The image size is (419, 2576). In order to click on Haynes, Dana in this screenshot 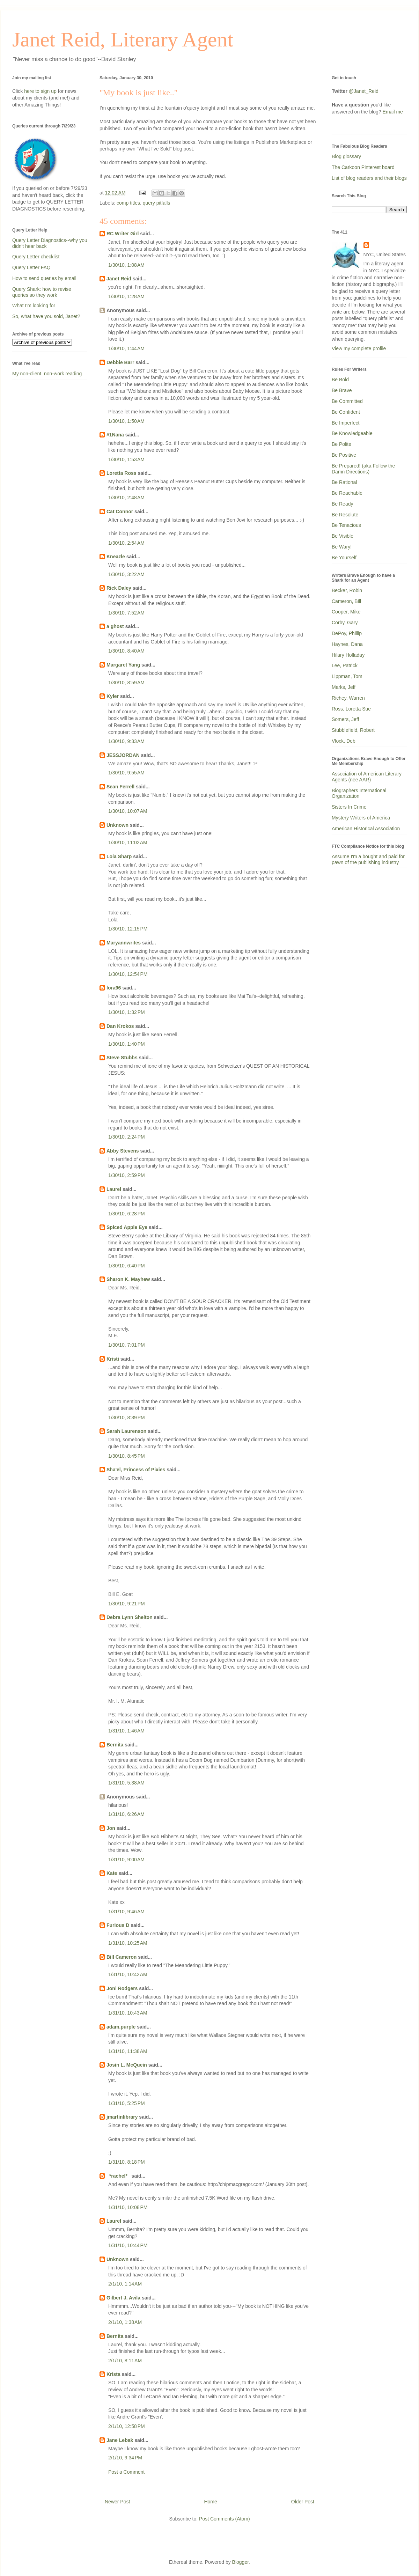, I will do `click(347, 644)`.